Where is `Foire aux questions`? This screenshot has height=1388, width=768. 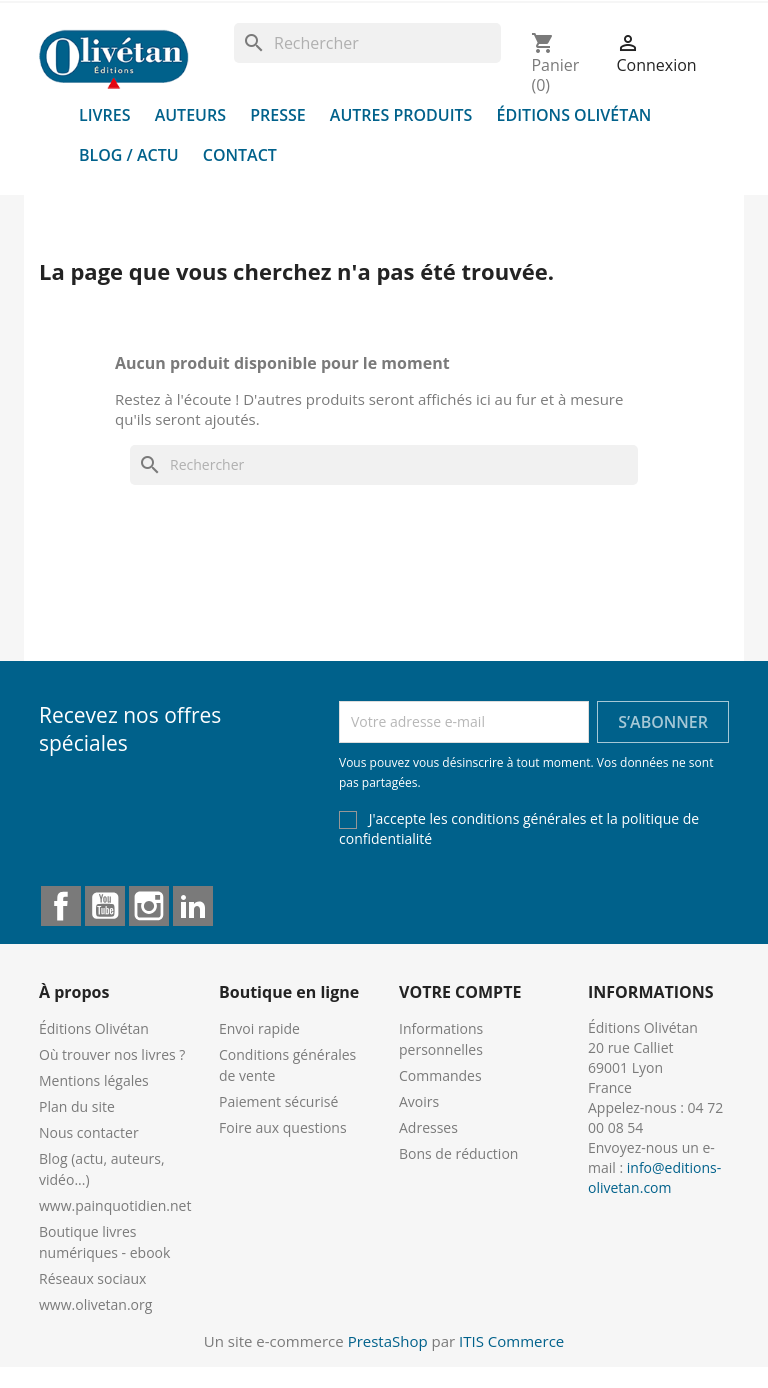
Foire aux questions is located at coordinates (283, 1127).